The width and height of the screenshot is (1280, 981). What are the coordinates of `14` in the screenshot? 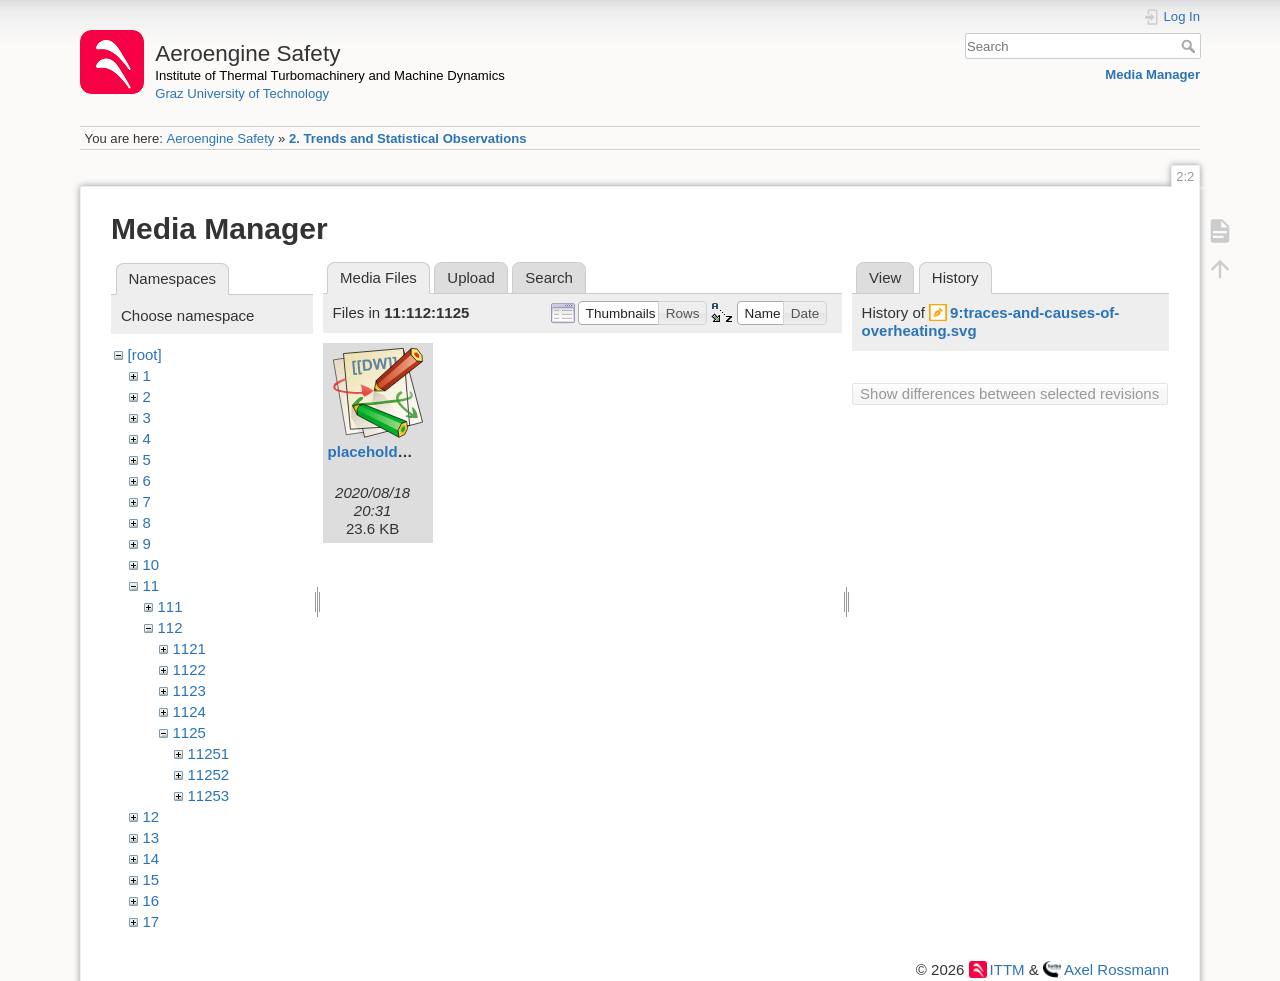 It's located at (151, 858).